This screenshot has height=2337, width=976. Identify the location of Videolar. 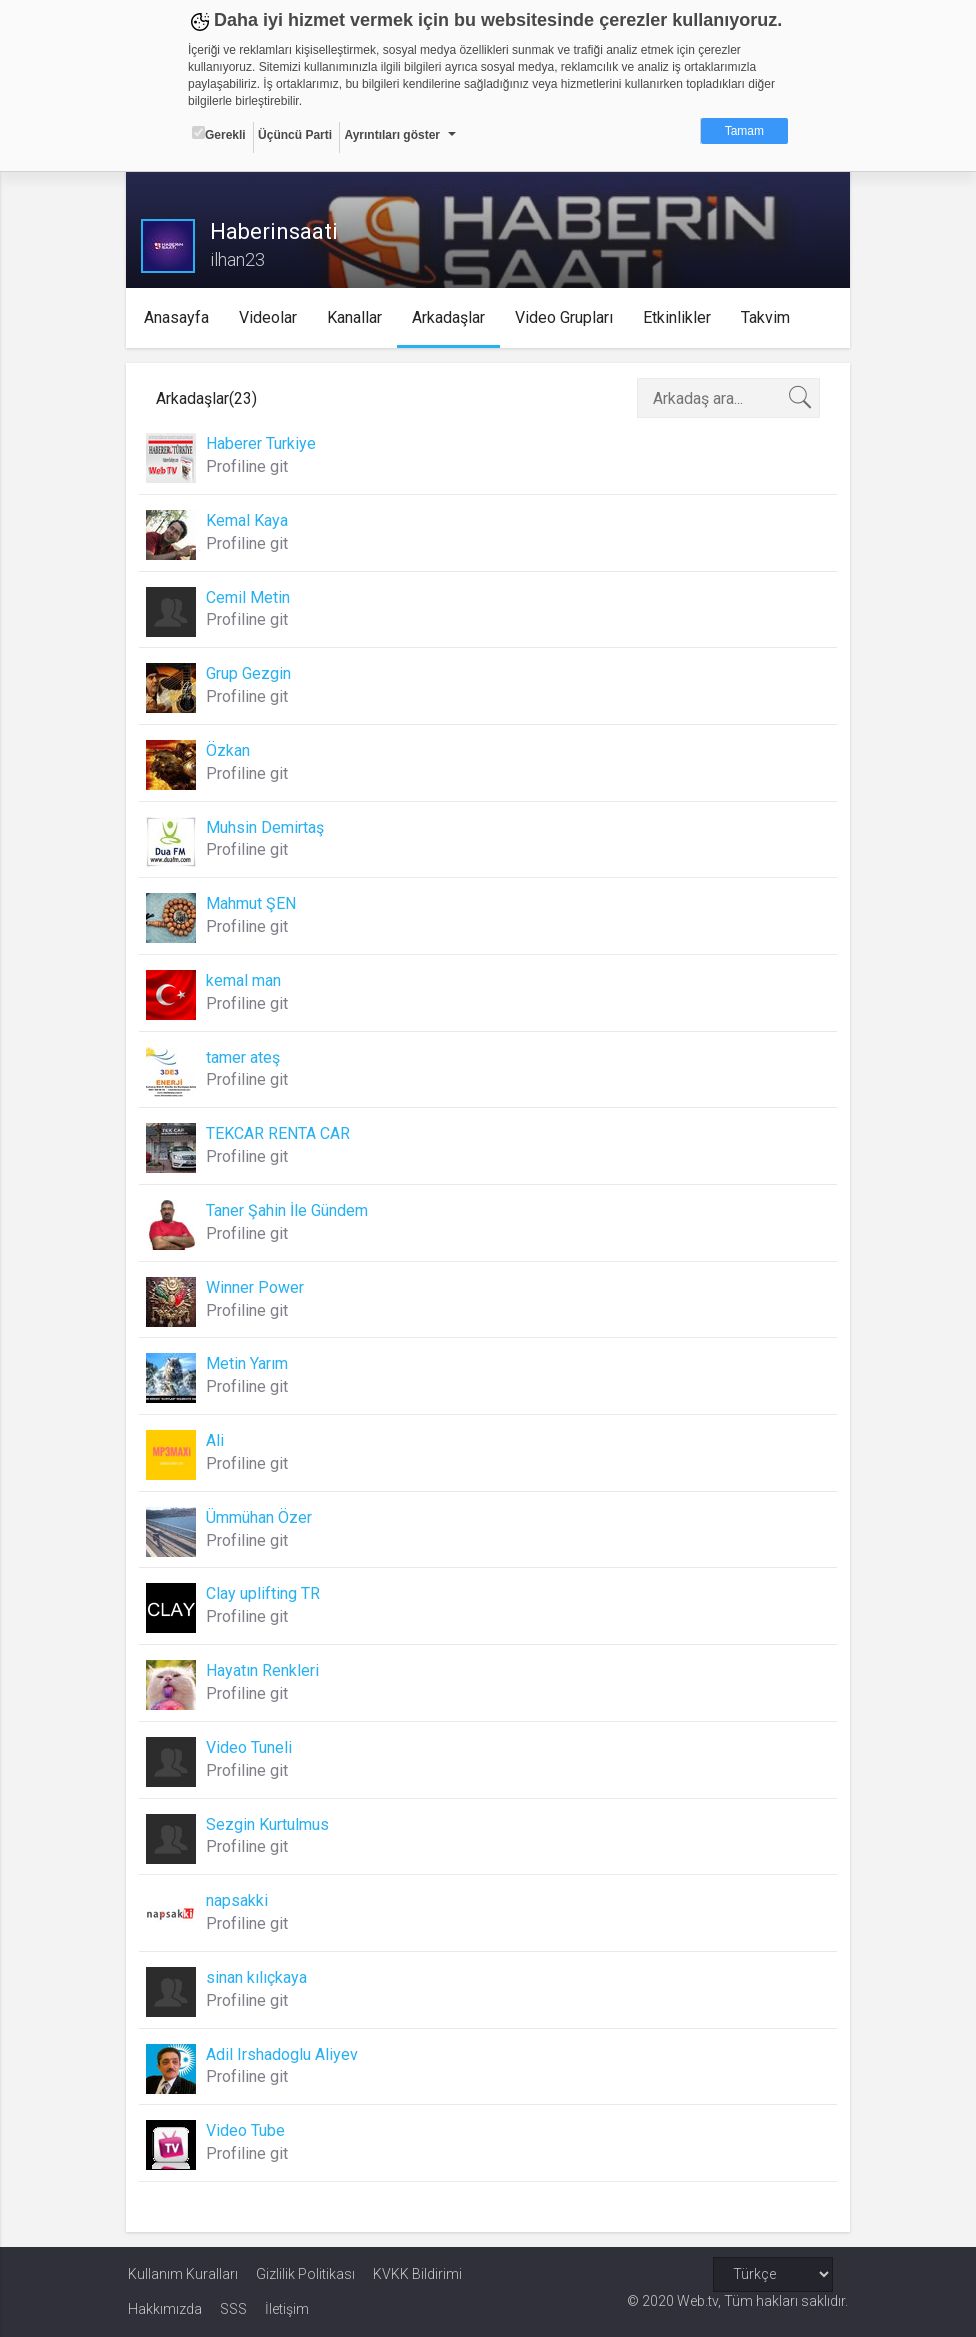
(270, 317).